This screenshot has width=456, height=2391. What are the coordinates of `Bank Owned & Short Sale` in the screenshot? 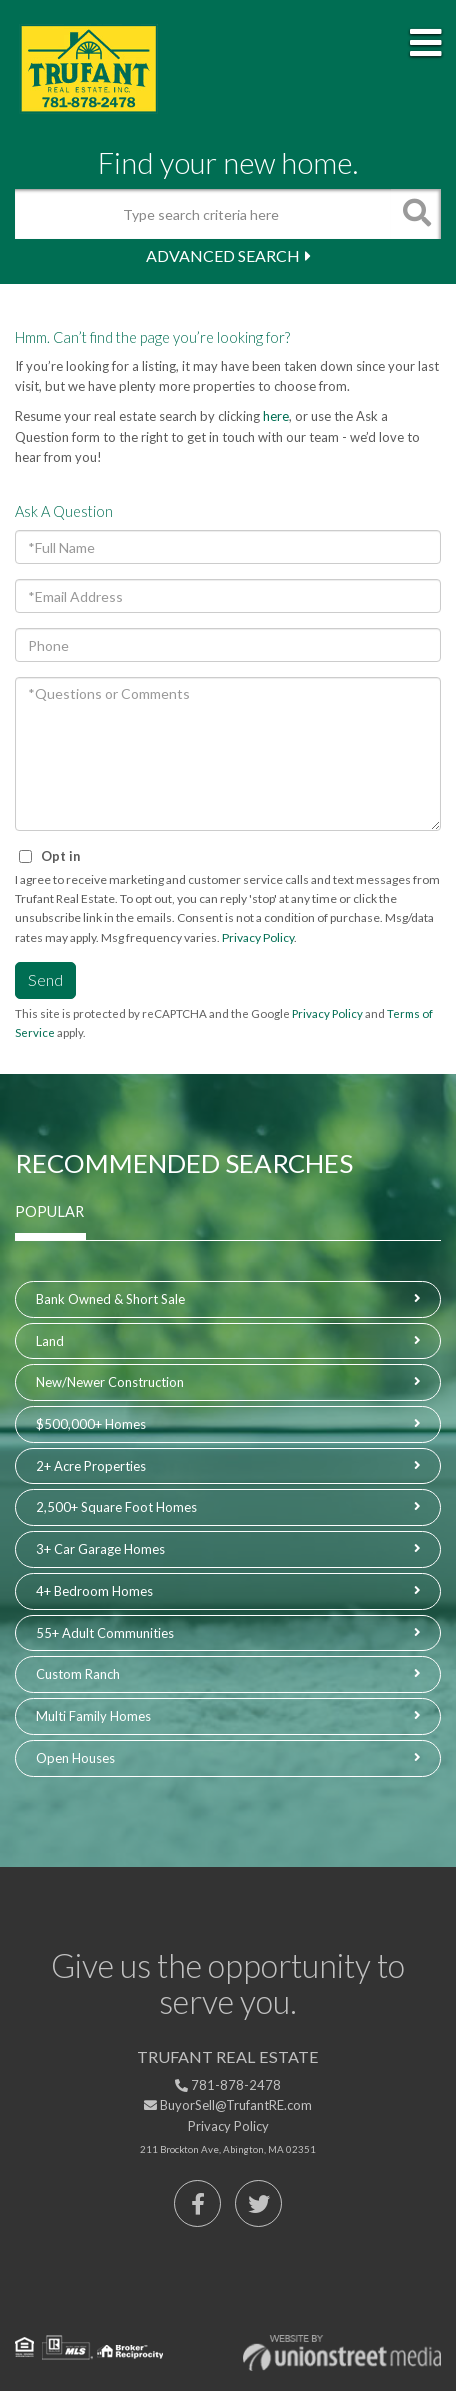 It's located at (110, 1299).